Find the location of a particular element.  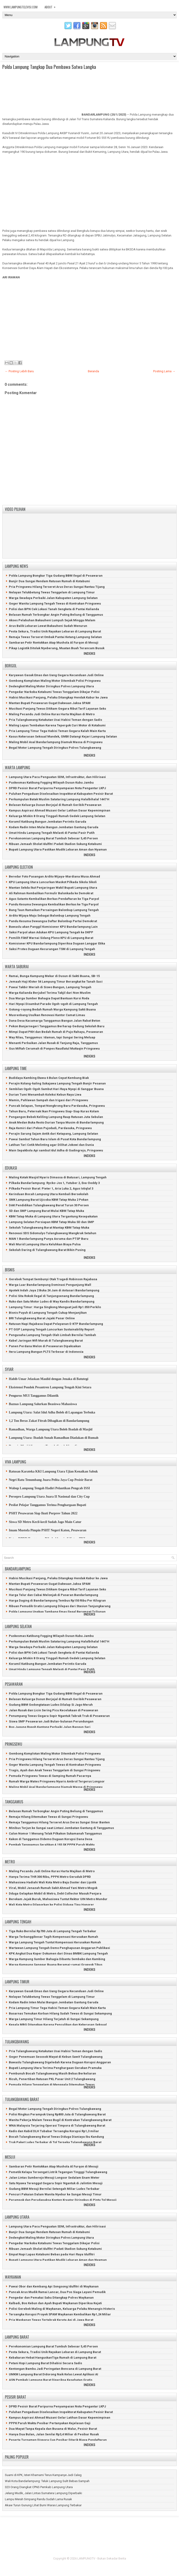

Gembong Komplotan Maling Motor Ditembak Polisi Pringsewu is located at coordinates (55, 680).